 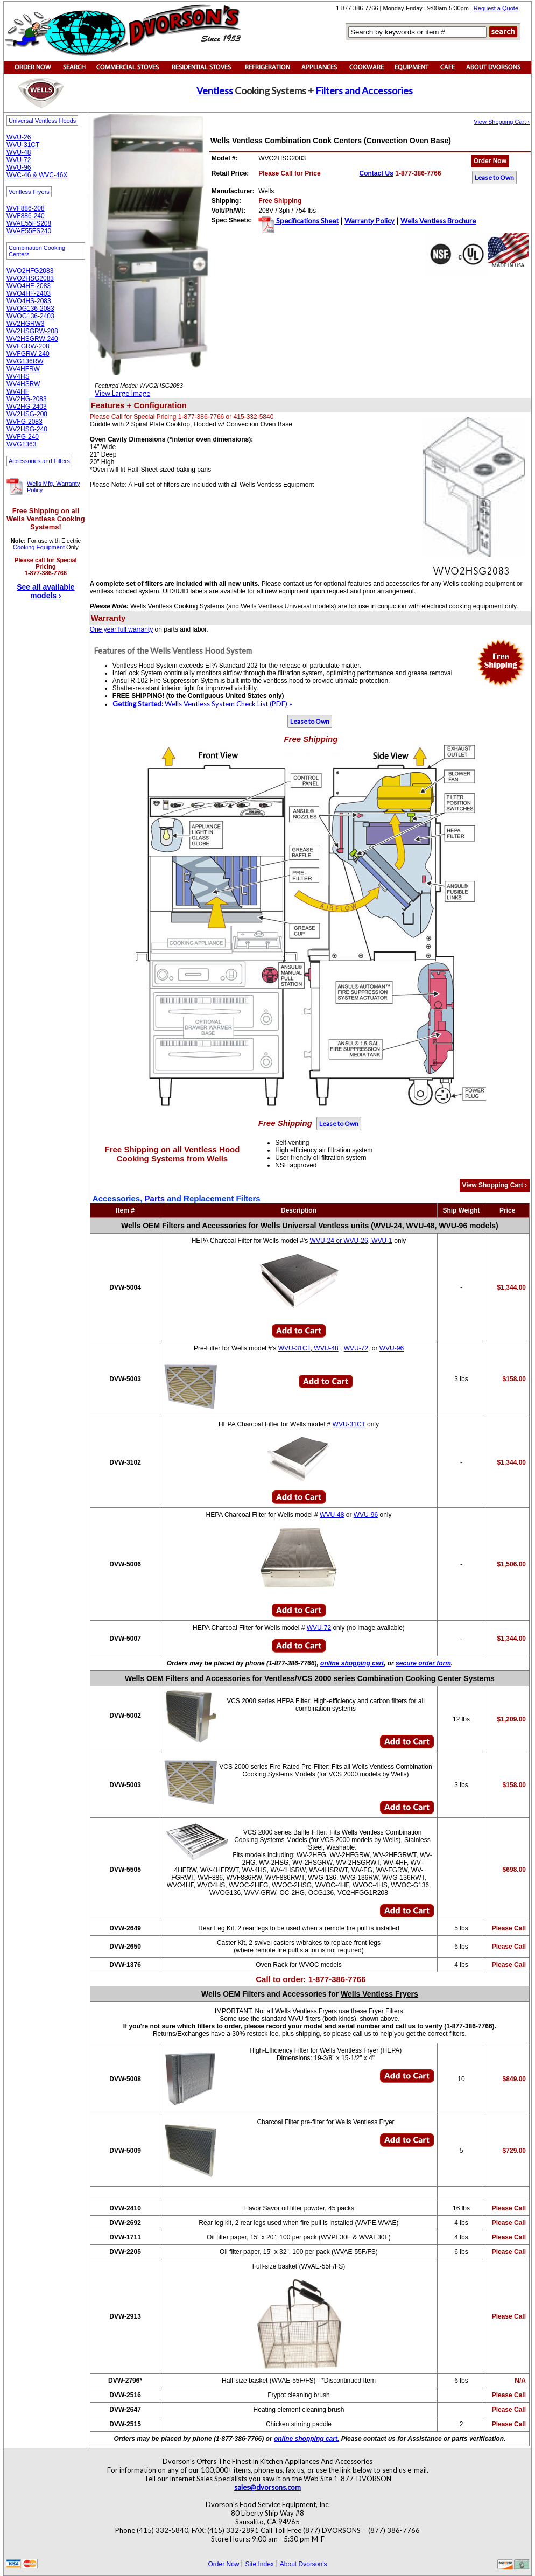 I want to click on WVFG-2083, so click(x=24, y=421).